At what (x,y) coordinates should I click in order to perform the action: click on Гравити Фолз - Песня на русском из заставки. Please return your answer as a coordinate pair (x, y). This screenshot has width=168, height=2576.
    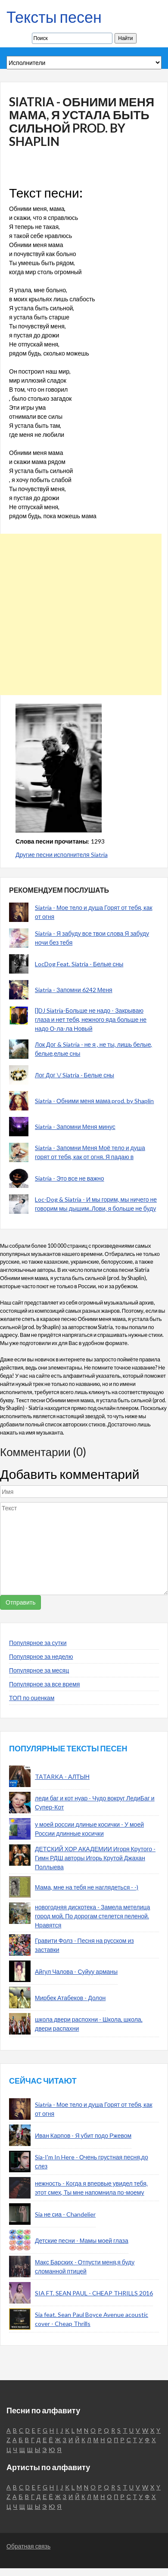
    Looking at the image, I should click on (84, 1945).